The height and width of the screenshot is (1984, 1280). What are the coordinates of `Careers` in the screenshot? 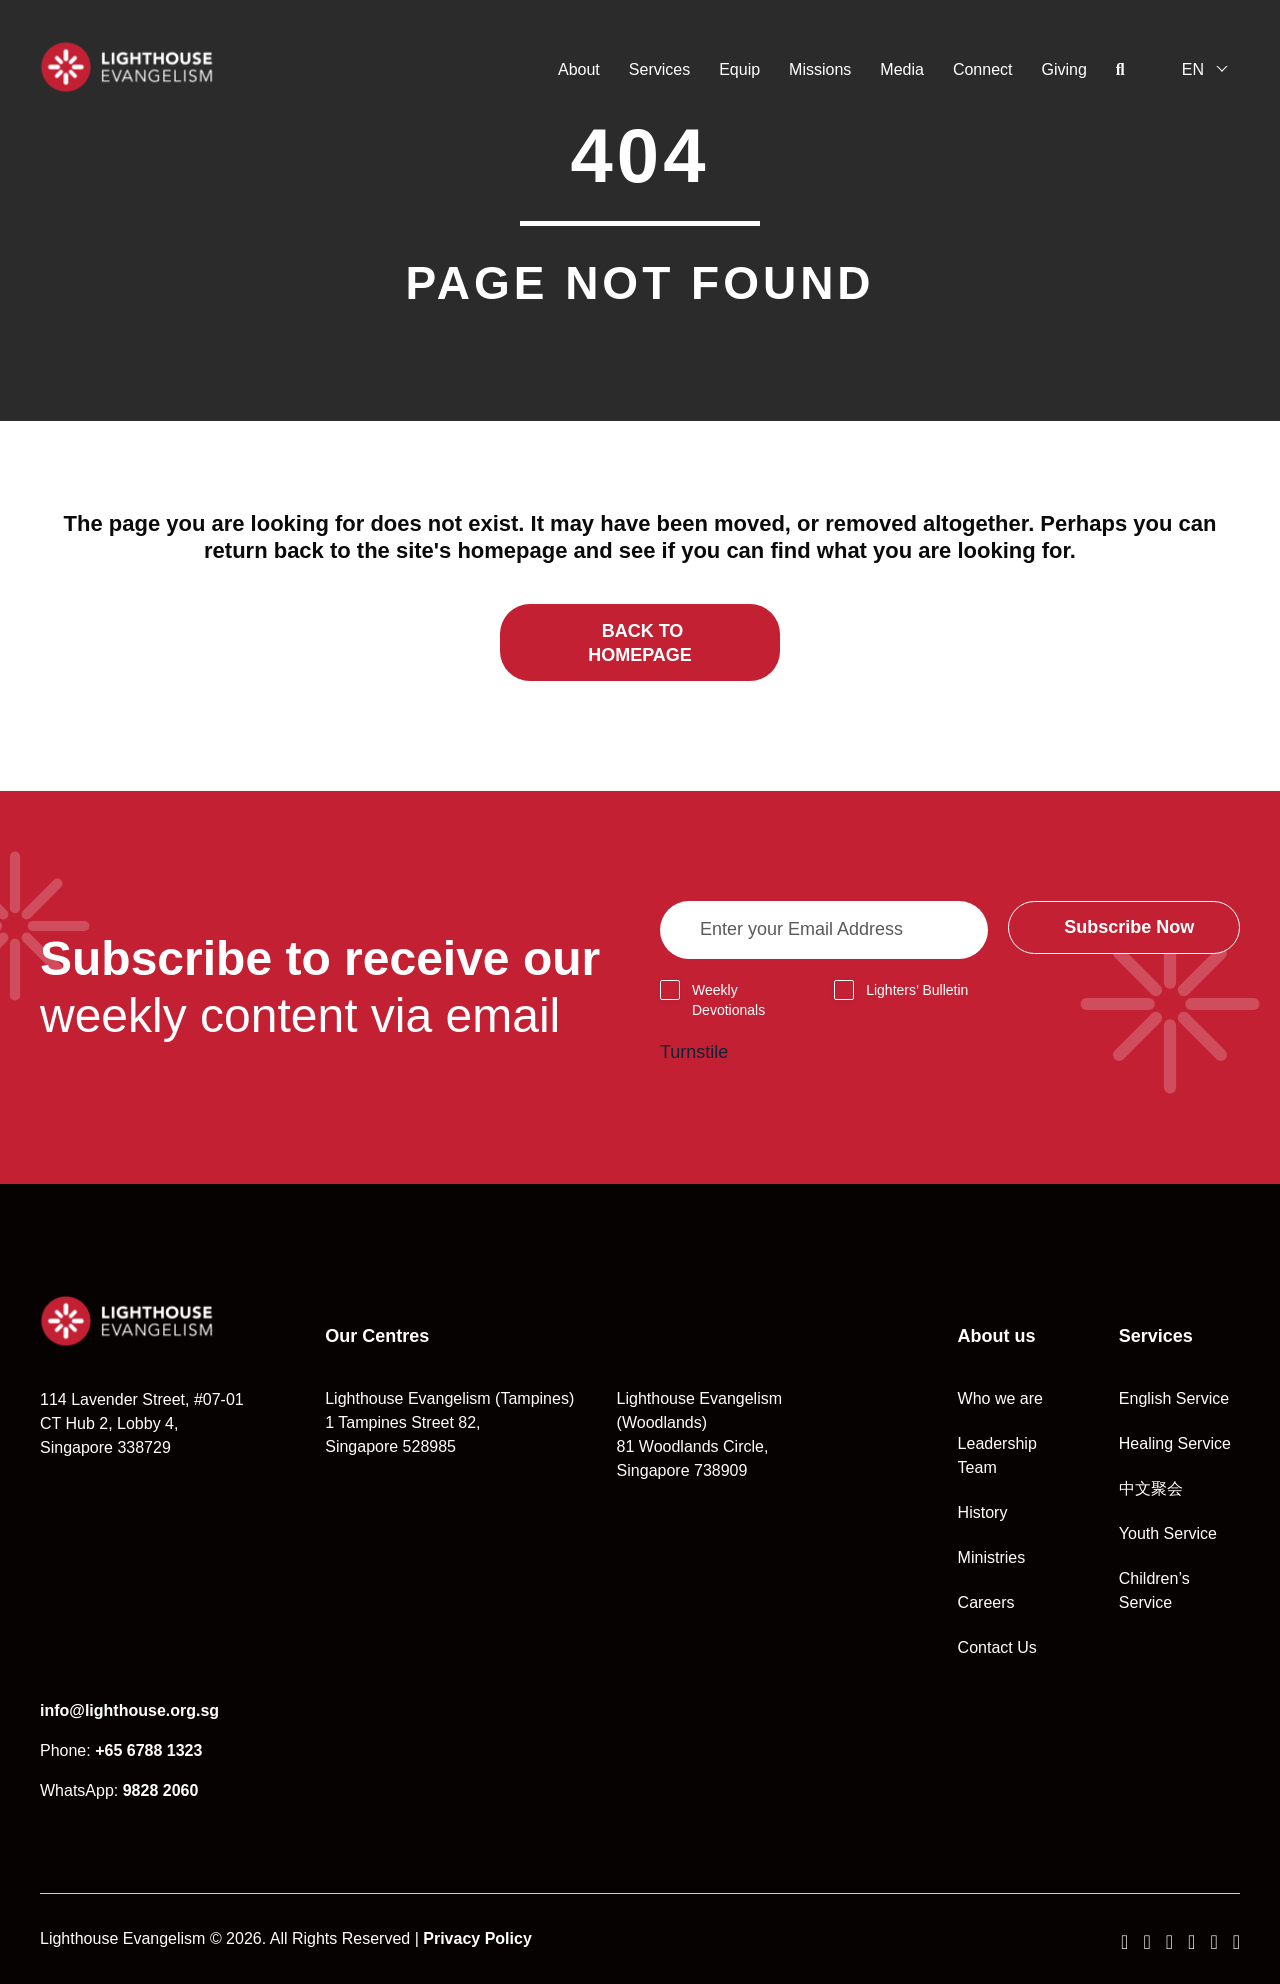 It's located at (986, 1602).